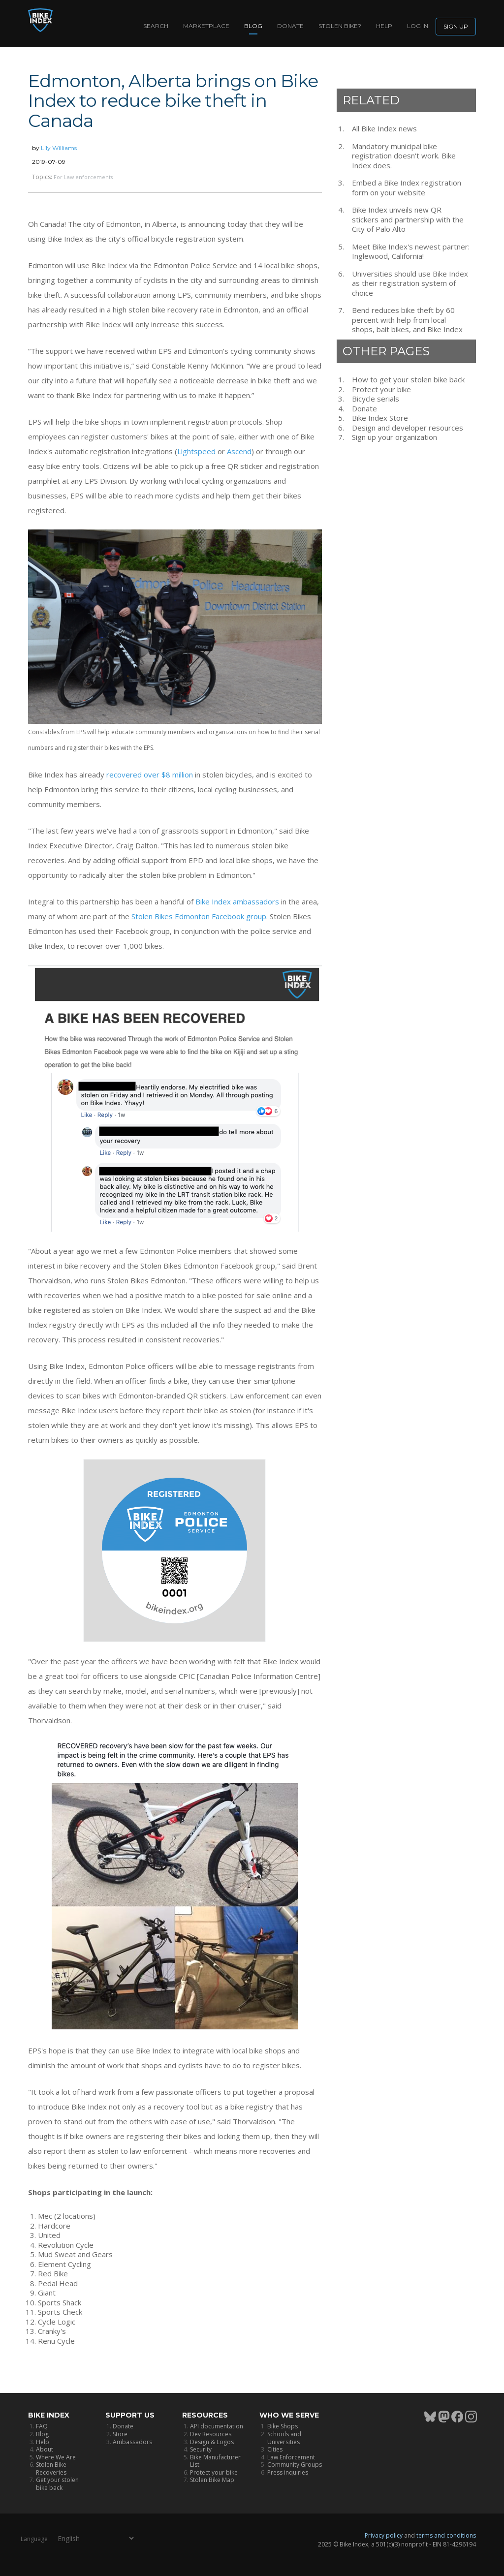  What do you see at coordinates (284, 2438) in the screenshot?
I see `Schools and Universities` at bounding box center [284, 2438].